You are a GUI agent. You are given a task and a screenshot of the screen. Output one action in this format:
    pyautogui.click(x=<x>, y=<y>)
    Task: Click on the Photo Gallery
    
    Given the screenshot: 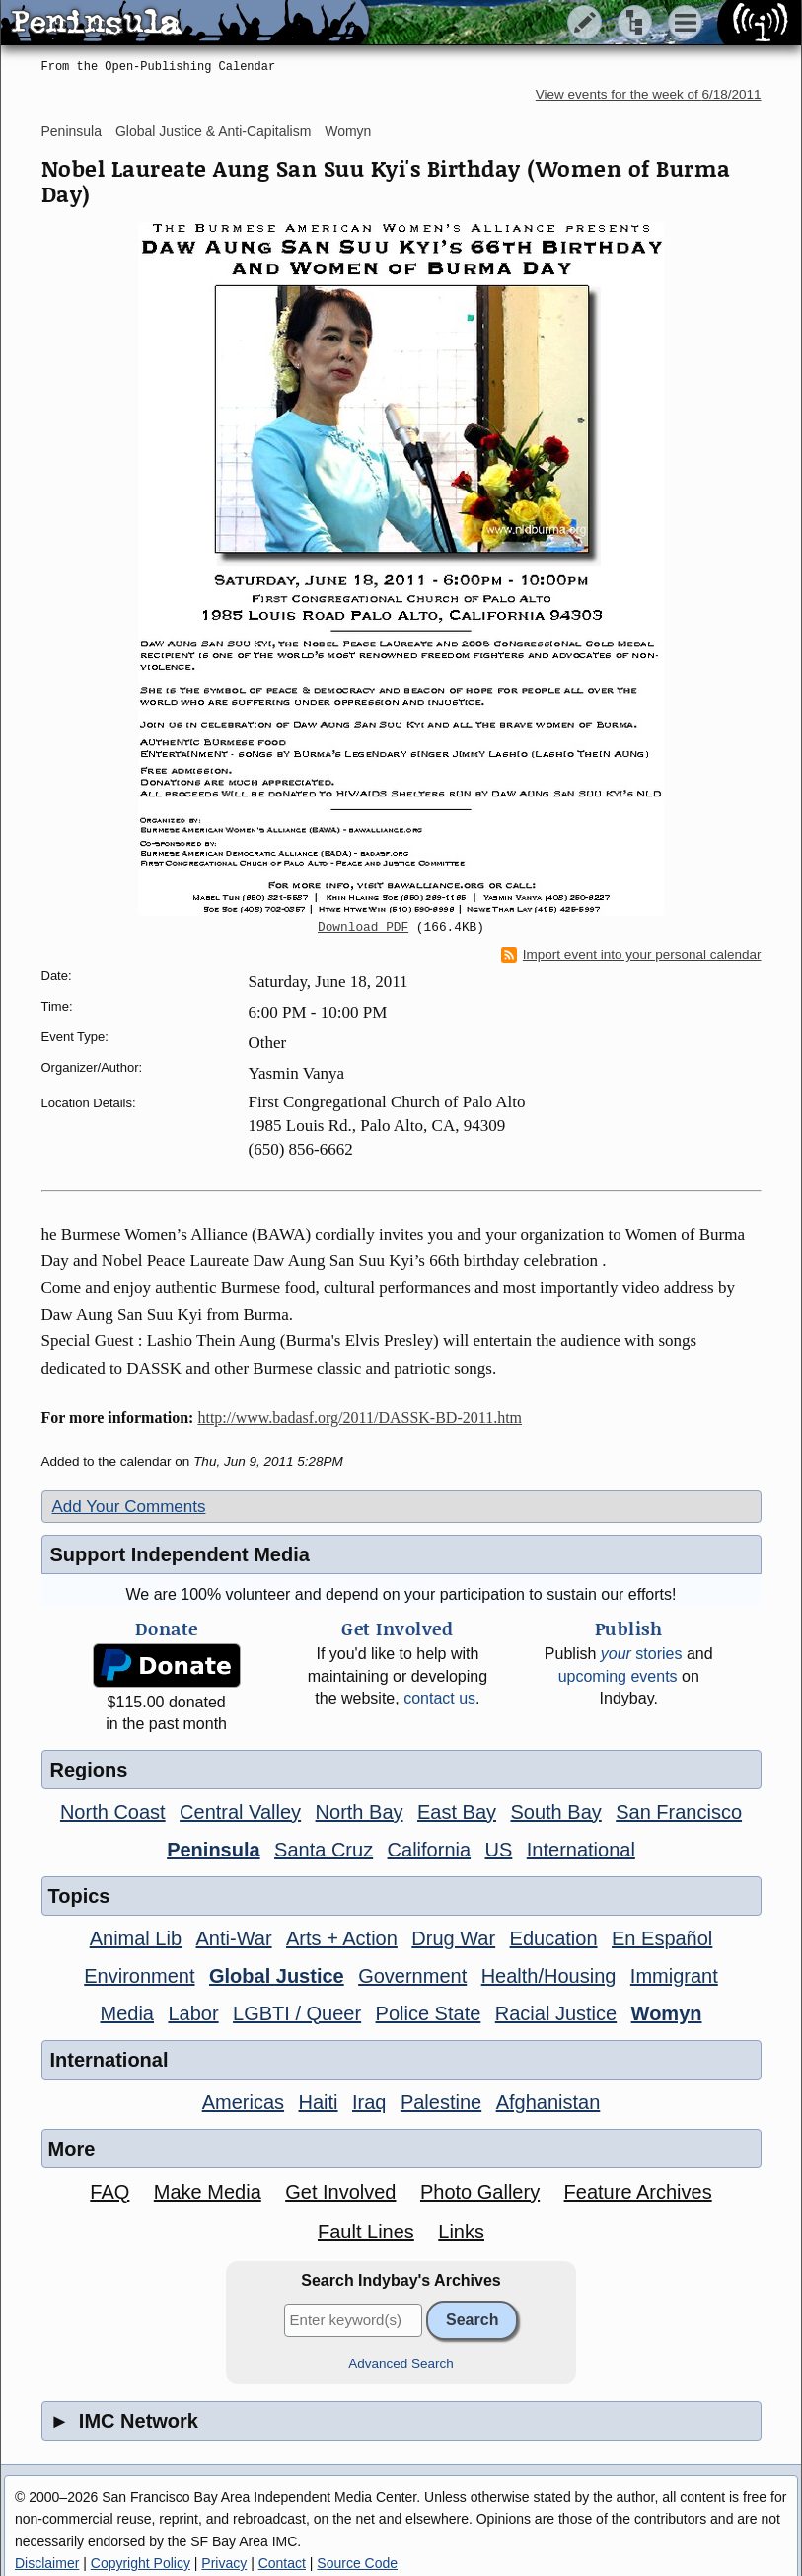 What is the action you would take?
    pyautogui.click(x=480, y=2192)
    